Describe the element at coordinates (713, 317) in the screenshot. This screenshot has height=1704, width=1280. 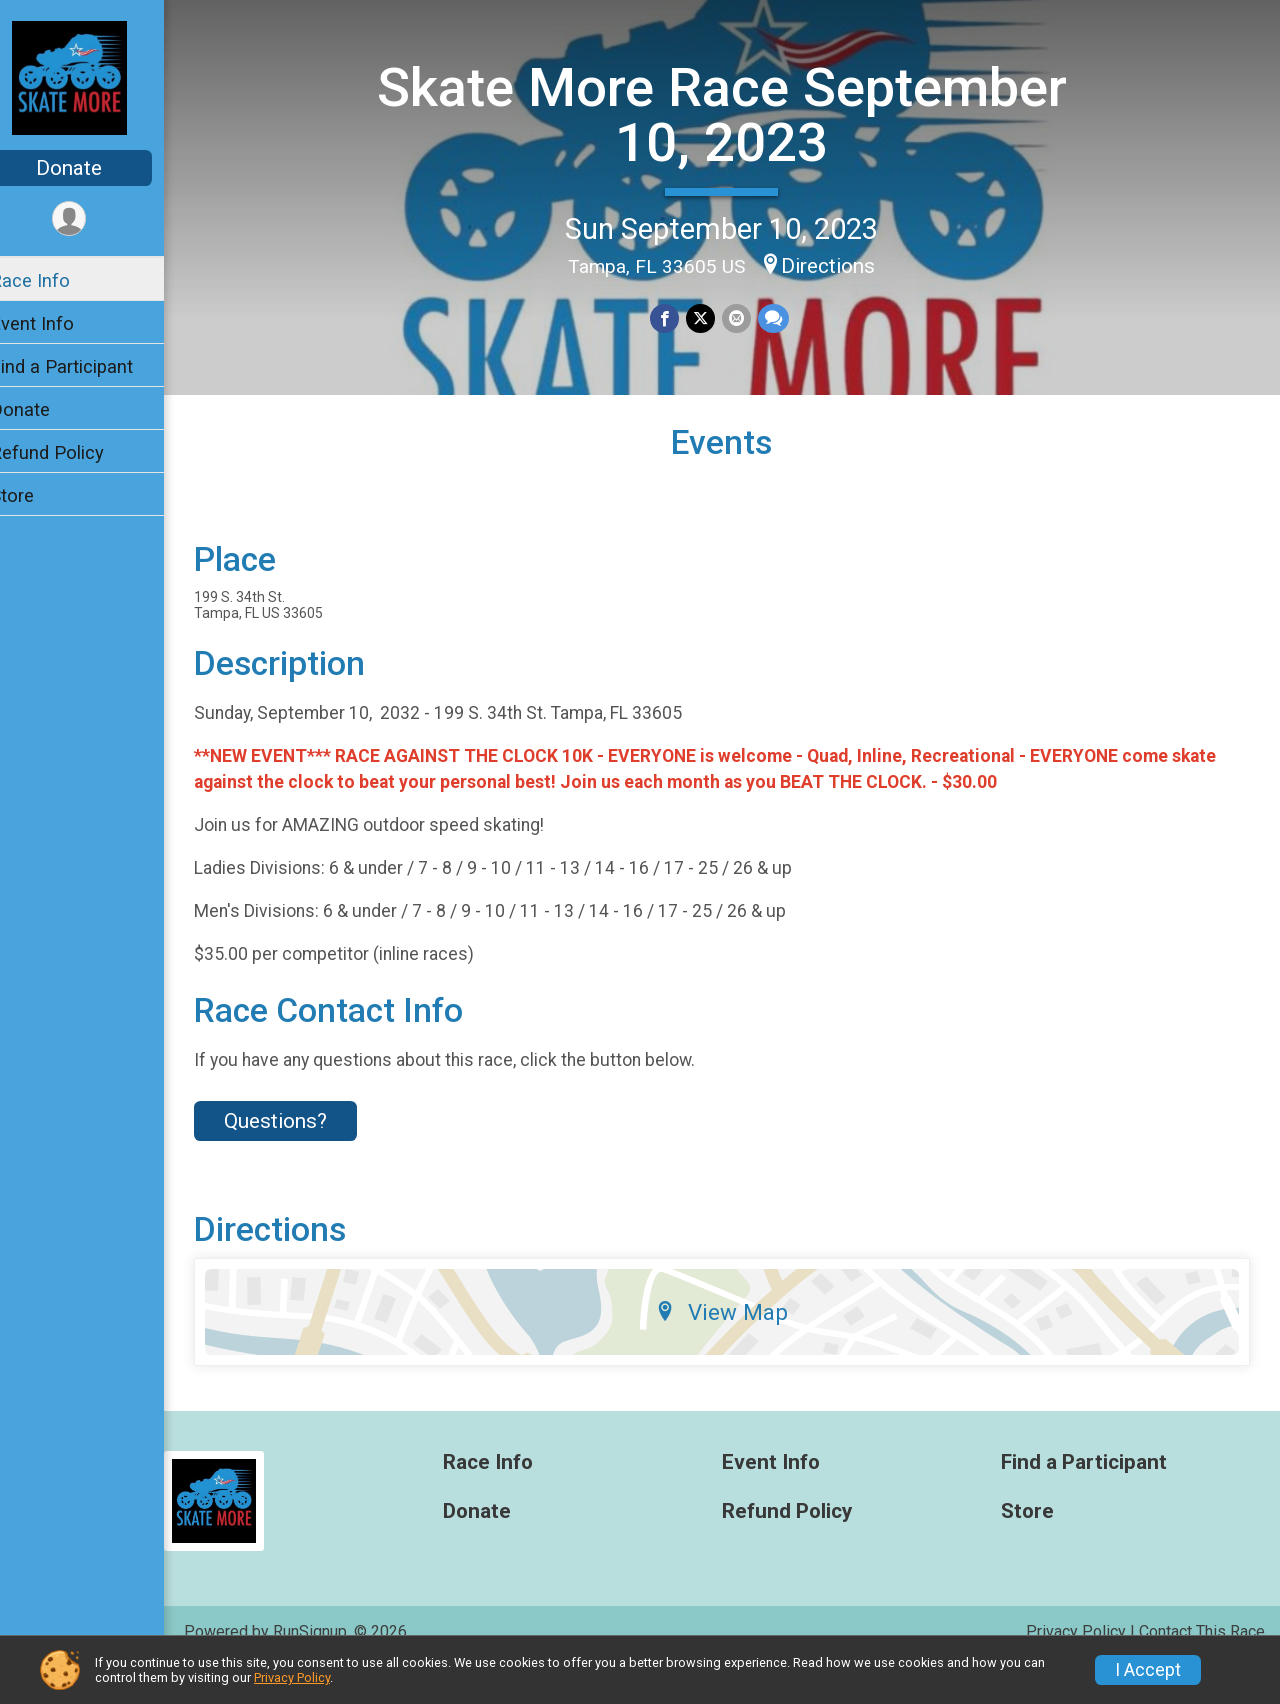
I see `[Share on Twitter]` at that location.